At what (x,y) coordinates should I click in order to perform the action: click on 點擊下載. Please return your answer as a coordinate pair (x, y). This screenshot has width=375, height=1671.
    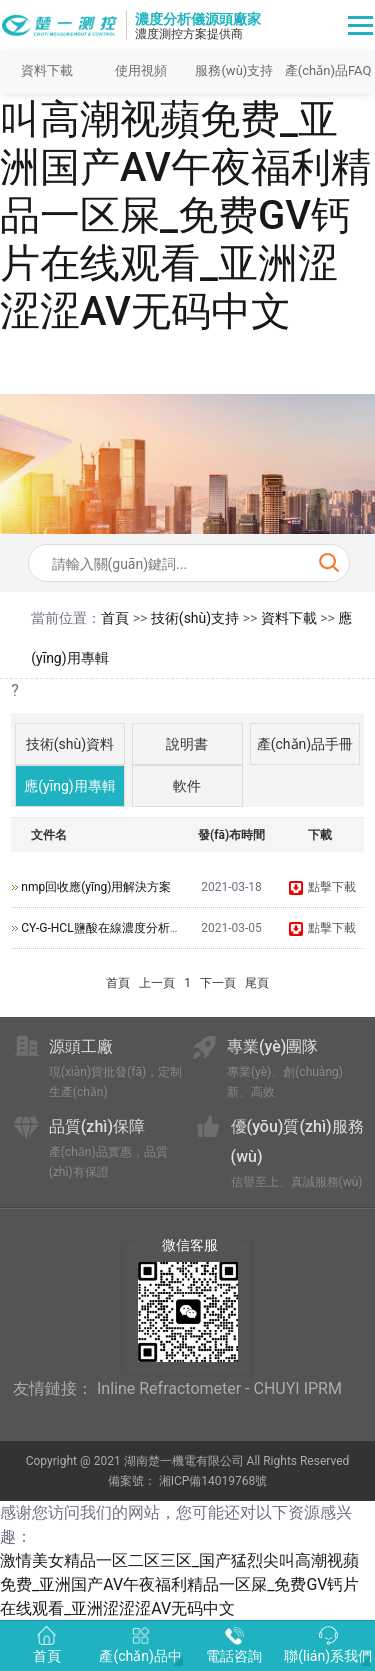
    Looking at the image, I should click on (322, 887).